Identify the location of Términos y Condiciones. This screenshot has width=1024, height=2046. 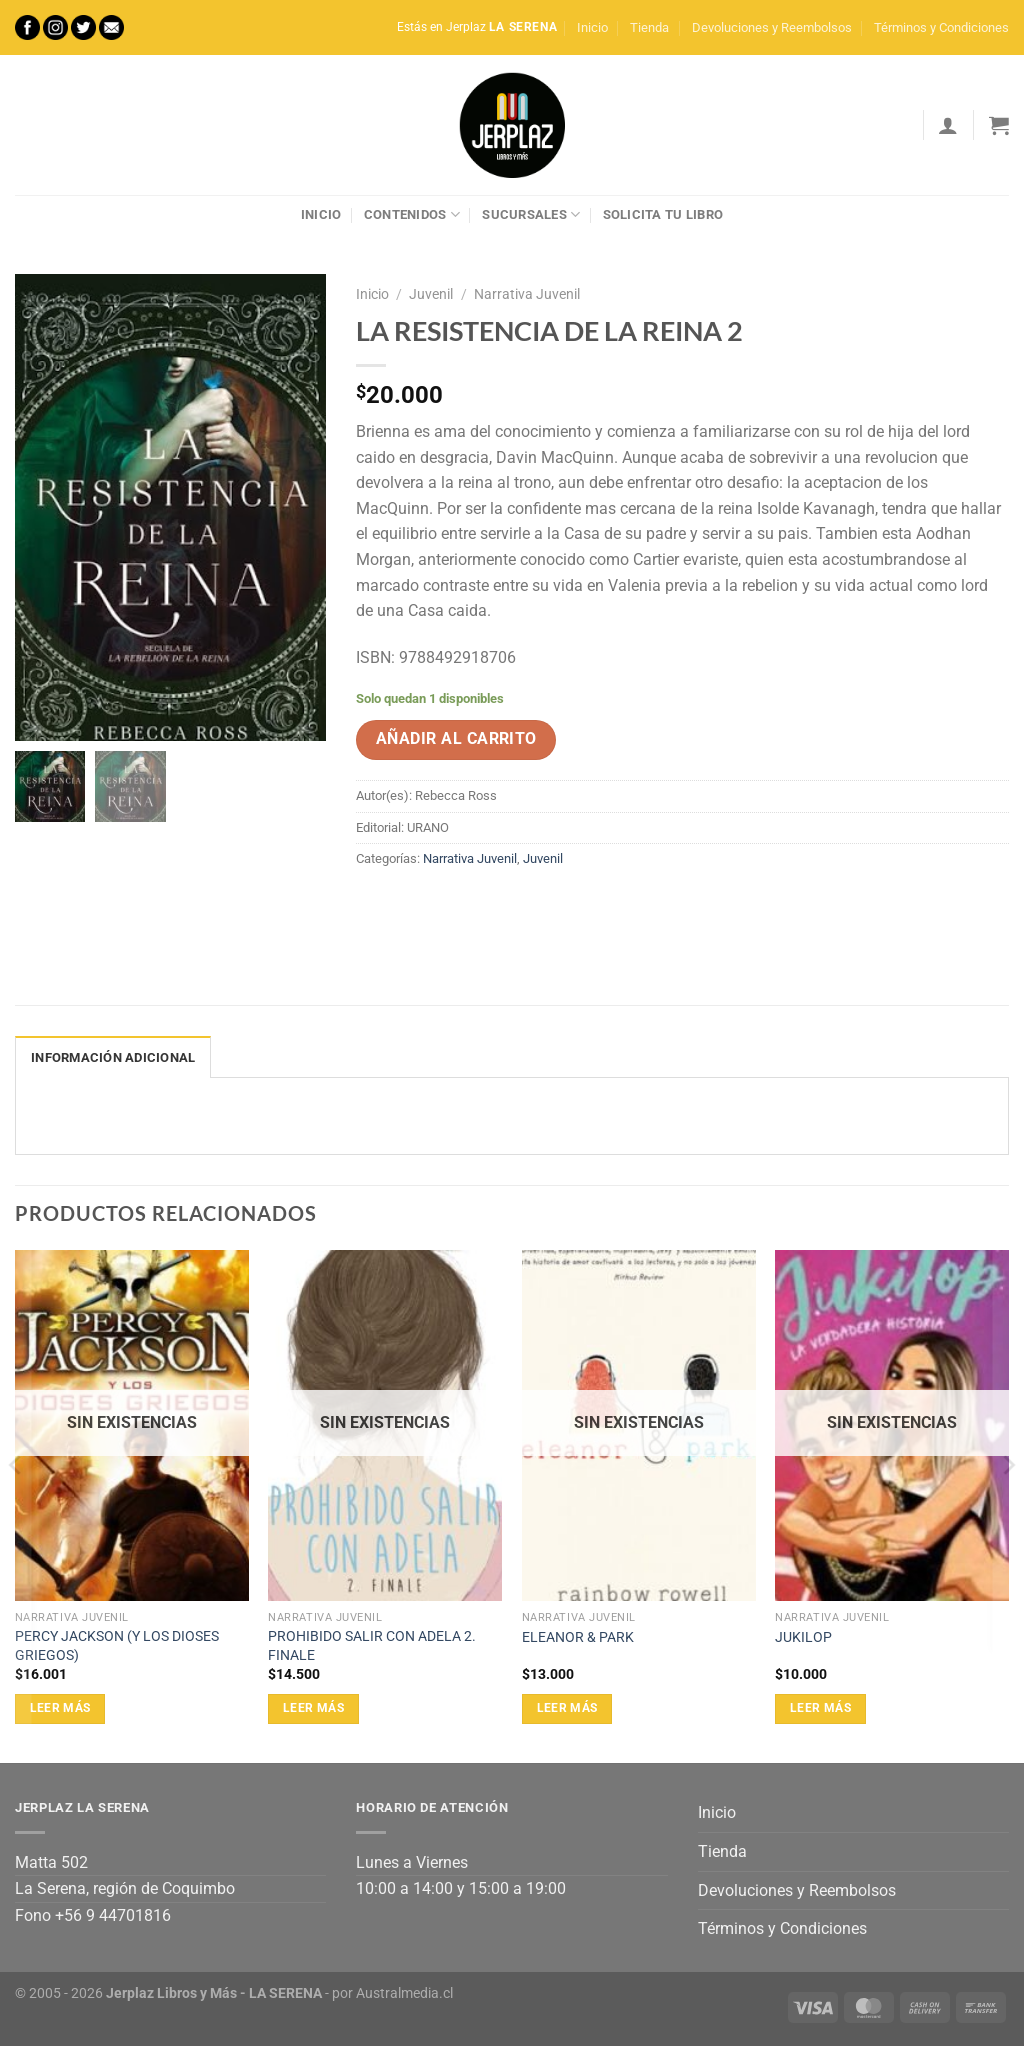
(941, 27).